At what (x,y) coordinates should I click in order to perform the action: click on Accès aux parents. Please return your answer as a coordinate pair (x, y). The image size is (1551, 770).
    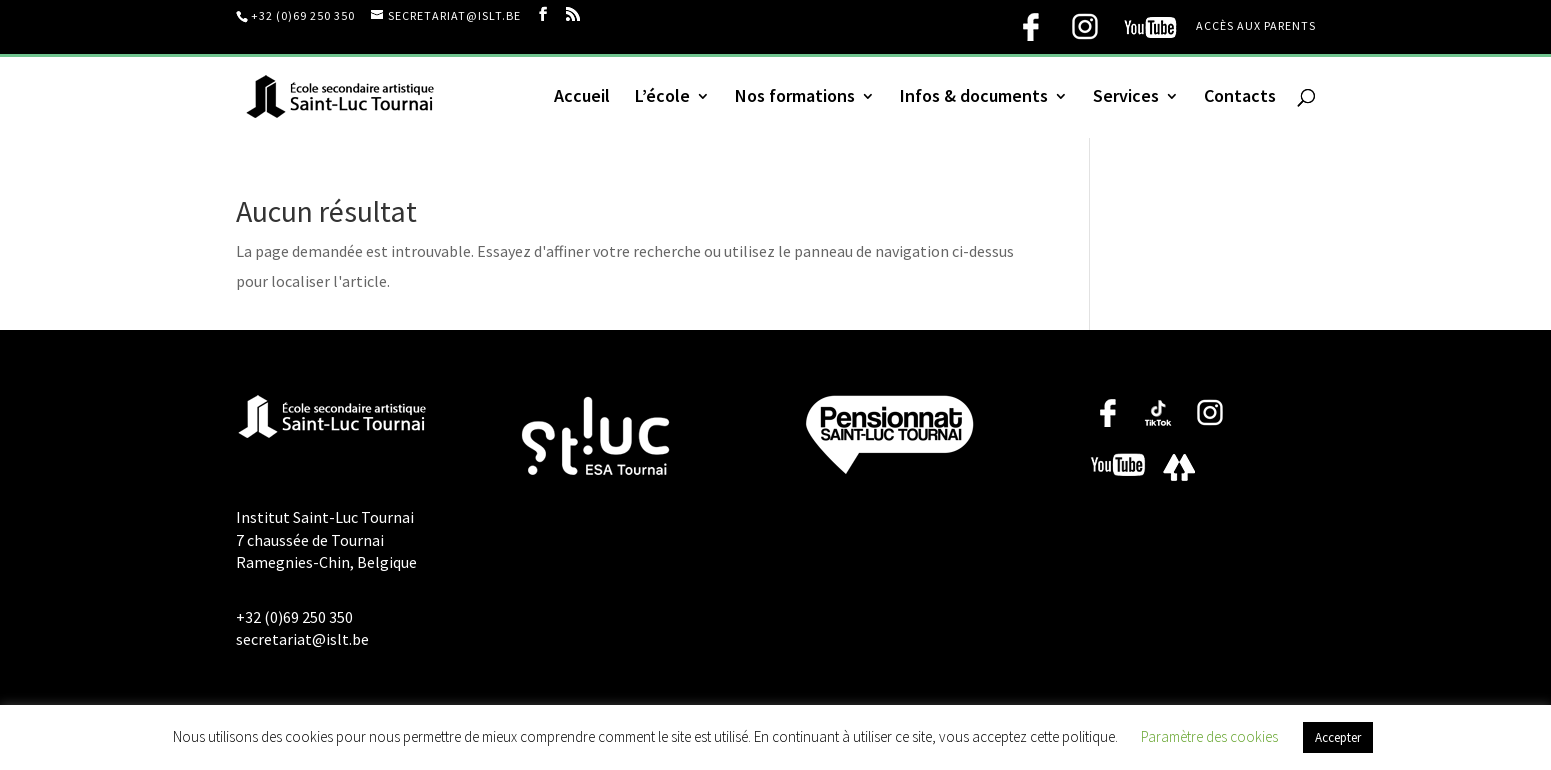
    Looking at the image, I should click on (1256, 26).